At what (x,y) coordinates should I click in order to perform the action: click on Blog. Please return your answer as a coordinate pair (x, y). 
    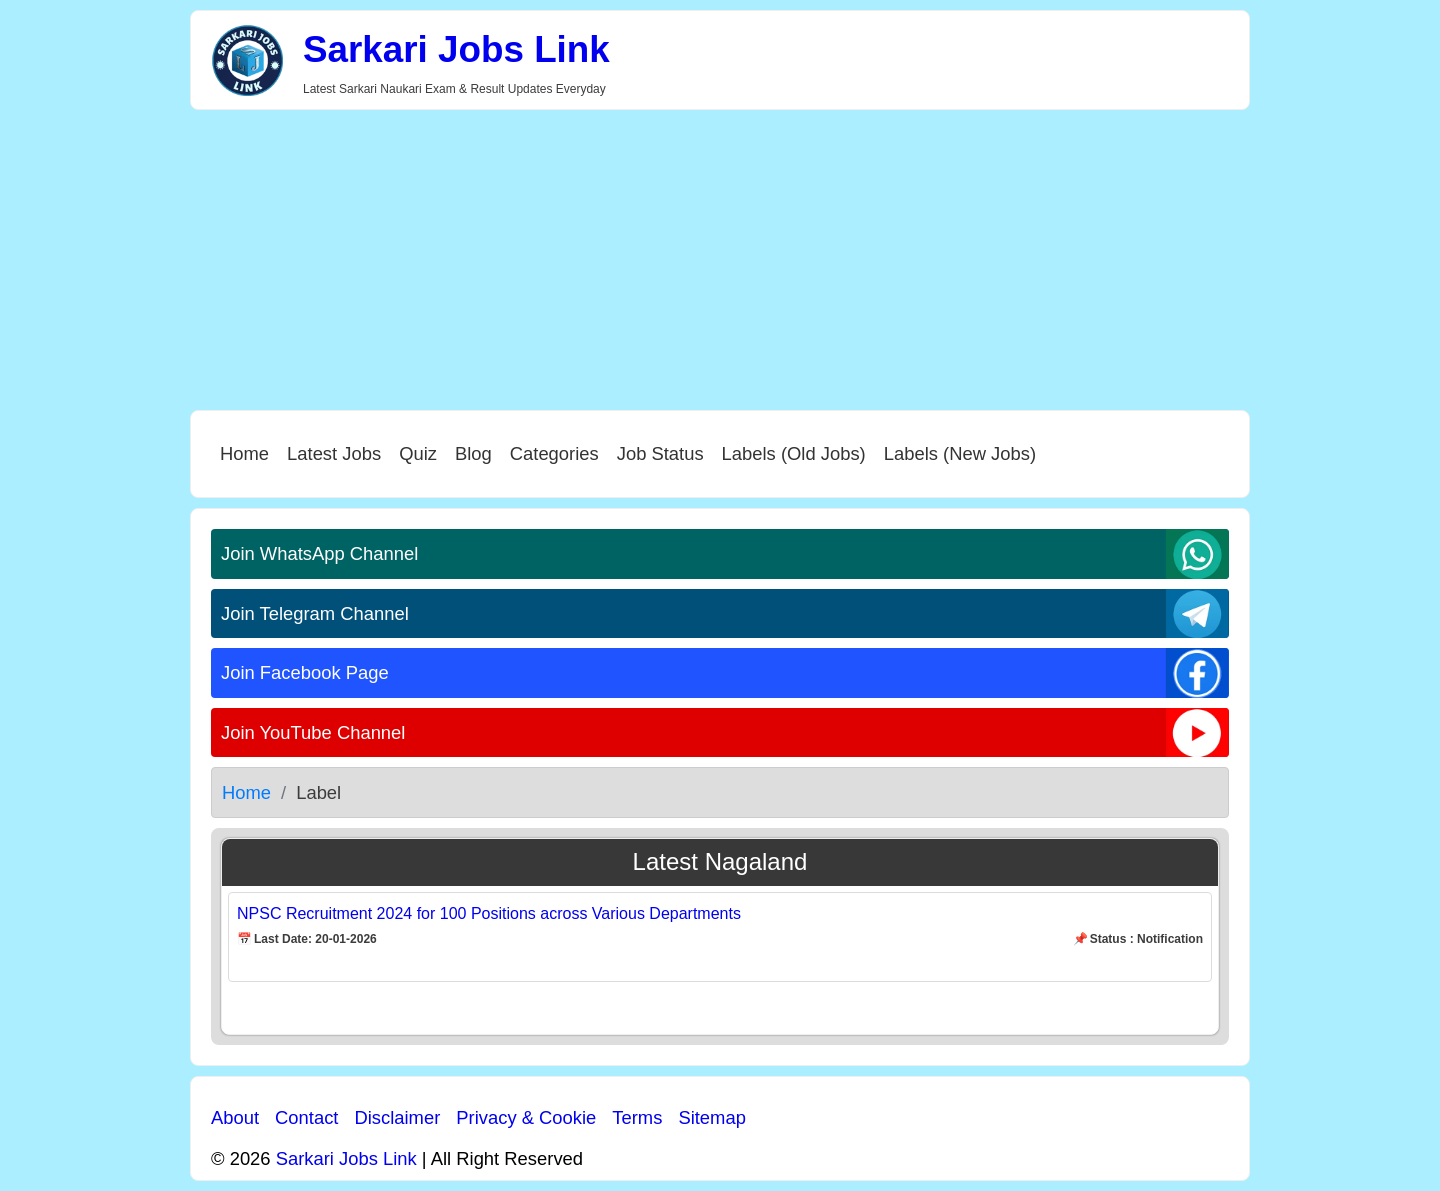
    Looking at the image, I should click on (473, 453).